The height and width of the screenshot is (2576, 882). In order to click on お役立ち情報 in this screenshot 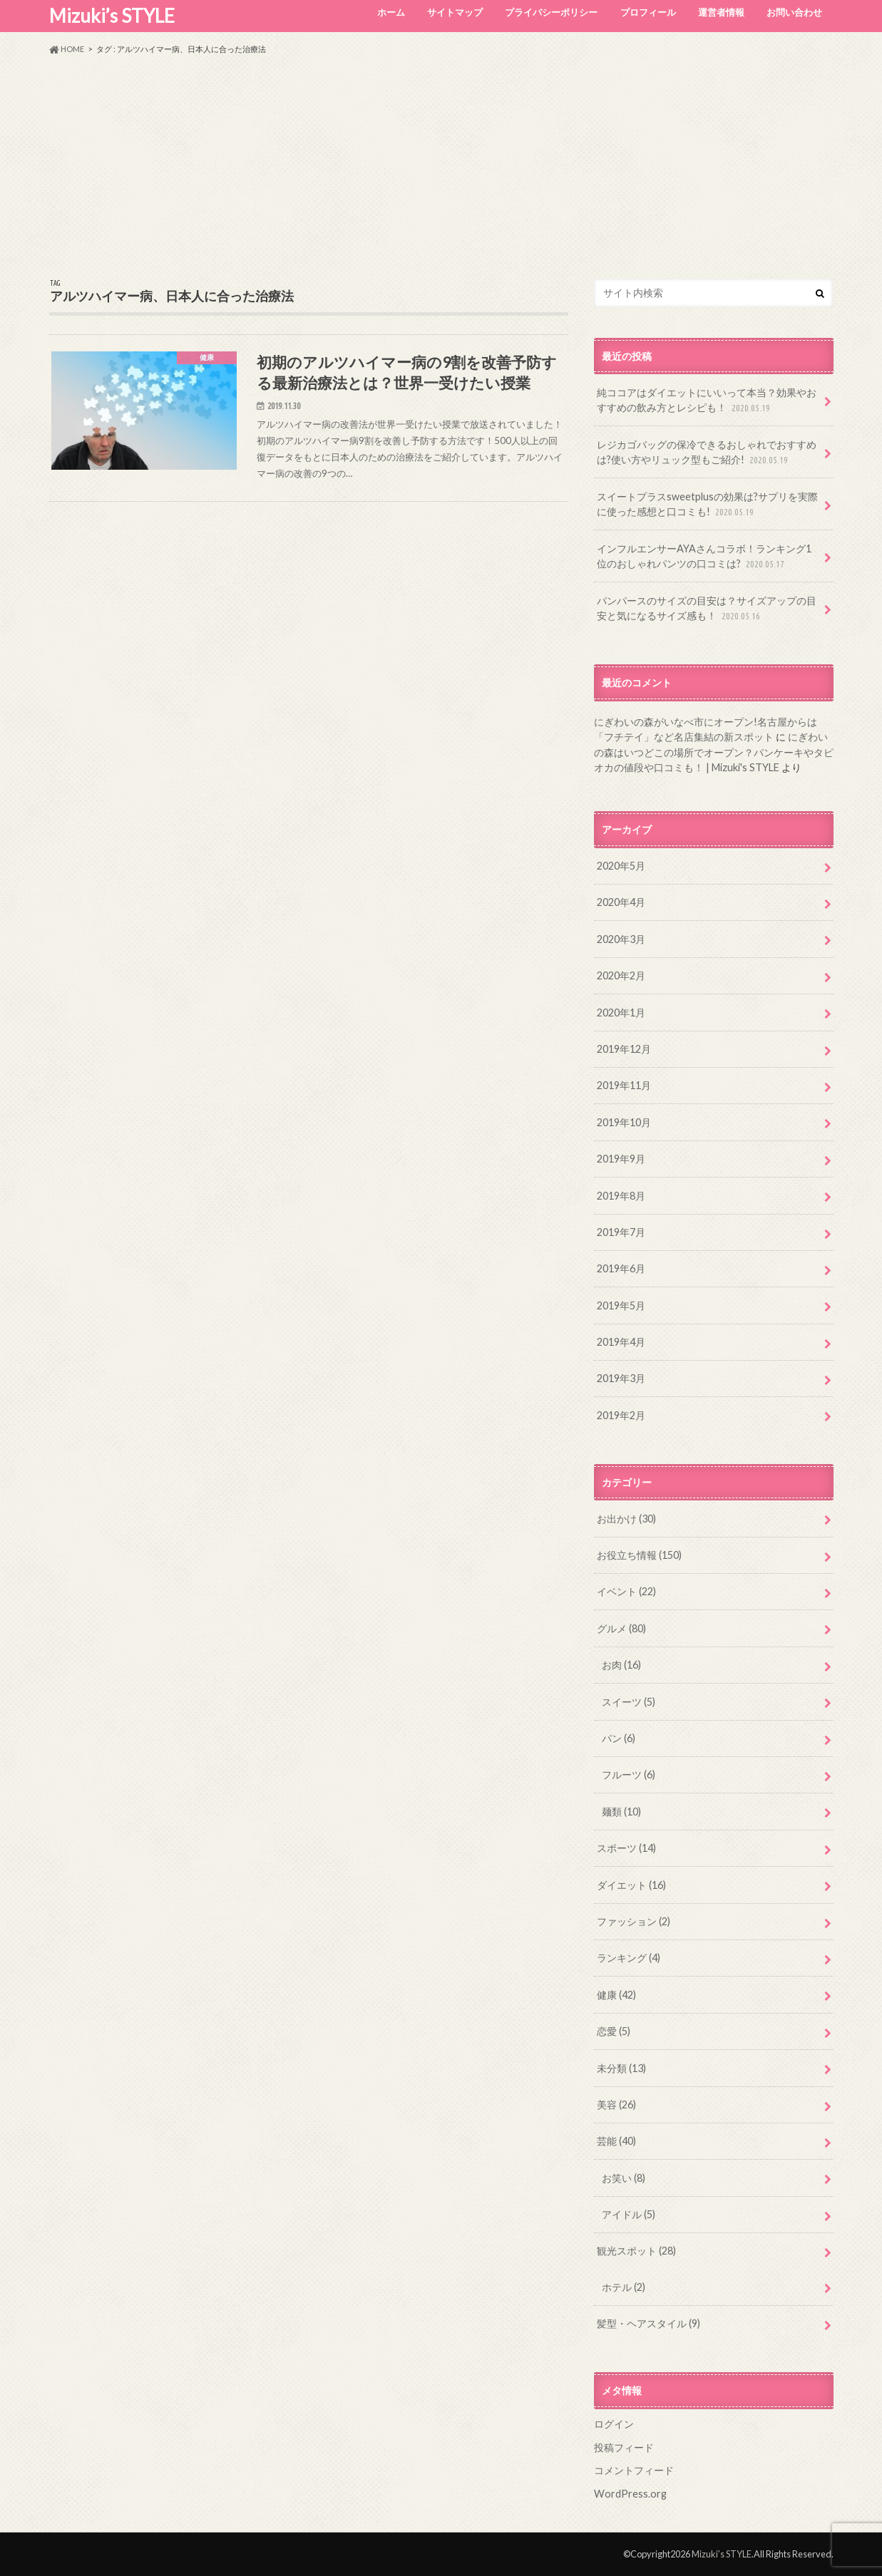, I will do `click(639, 1555)`.